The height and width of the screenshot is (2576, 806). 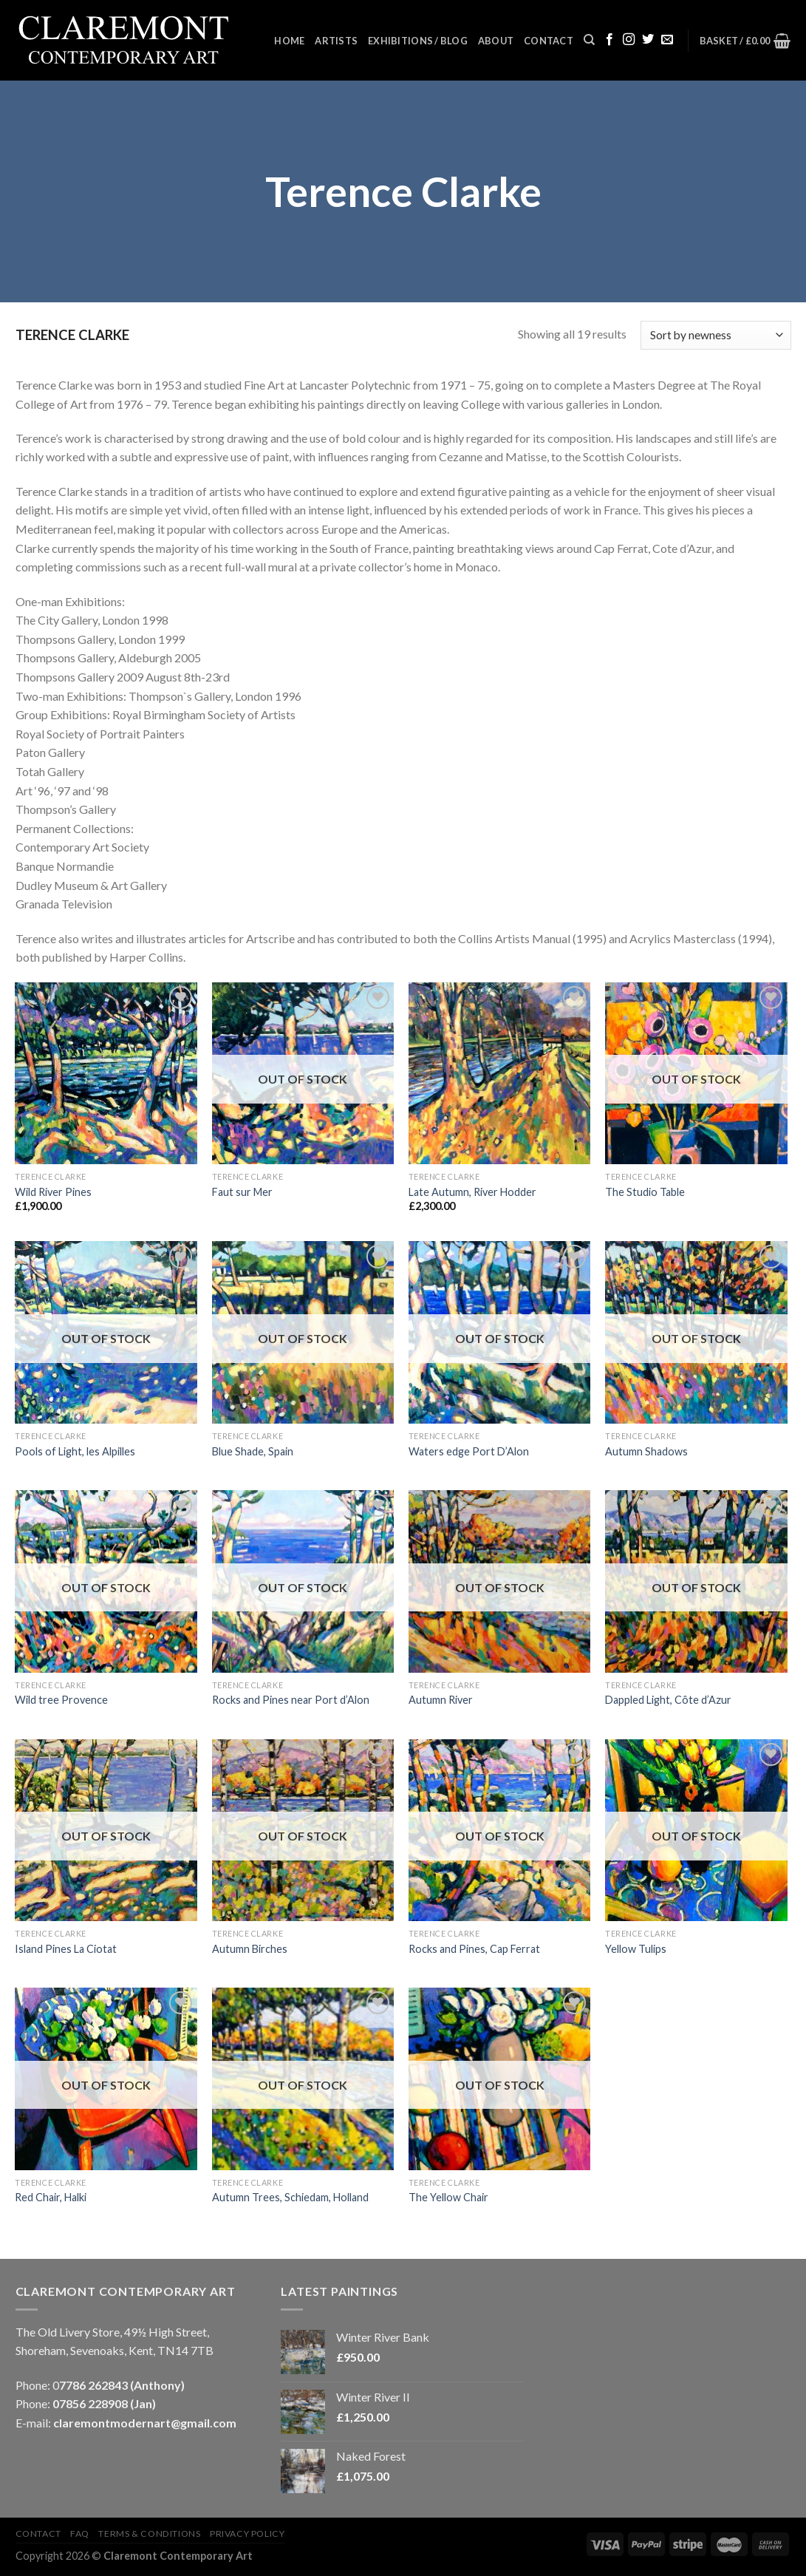 What do you see at coordinates (441, 1699) in the screenshot?
I see `Autumn River` at bounding box center [441, 1699].